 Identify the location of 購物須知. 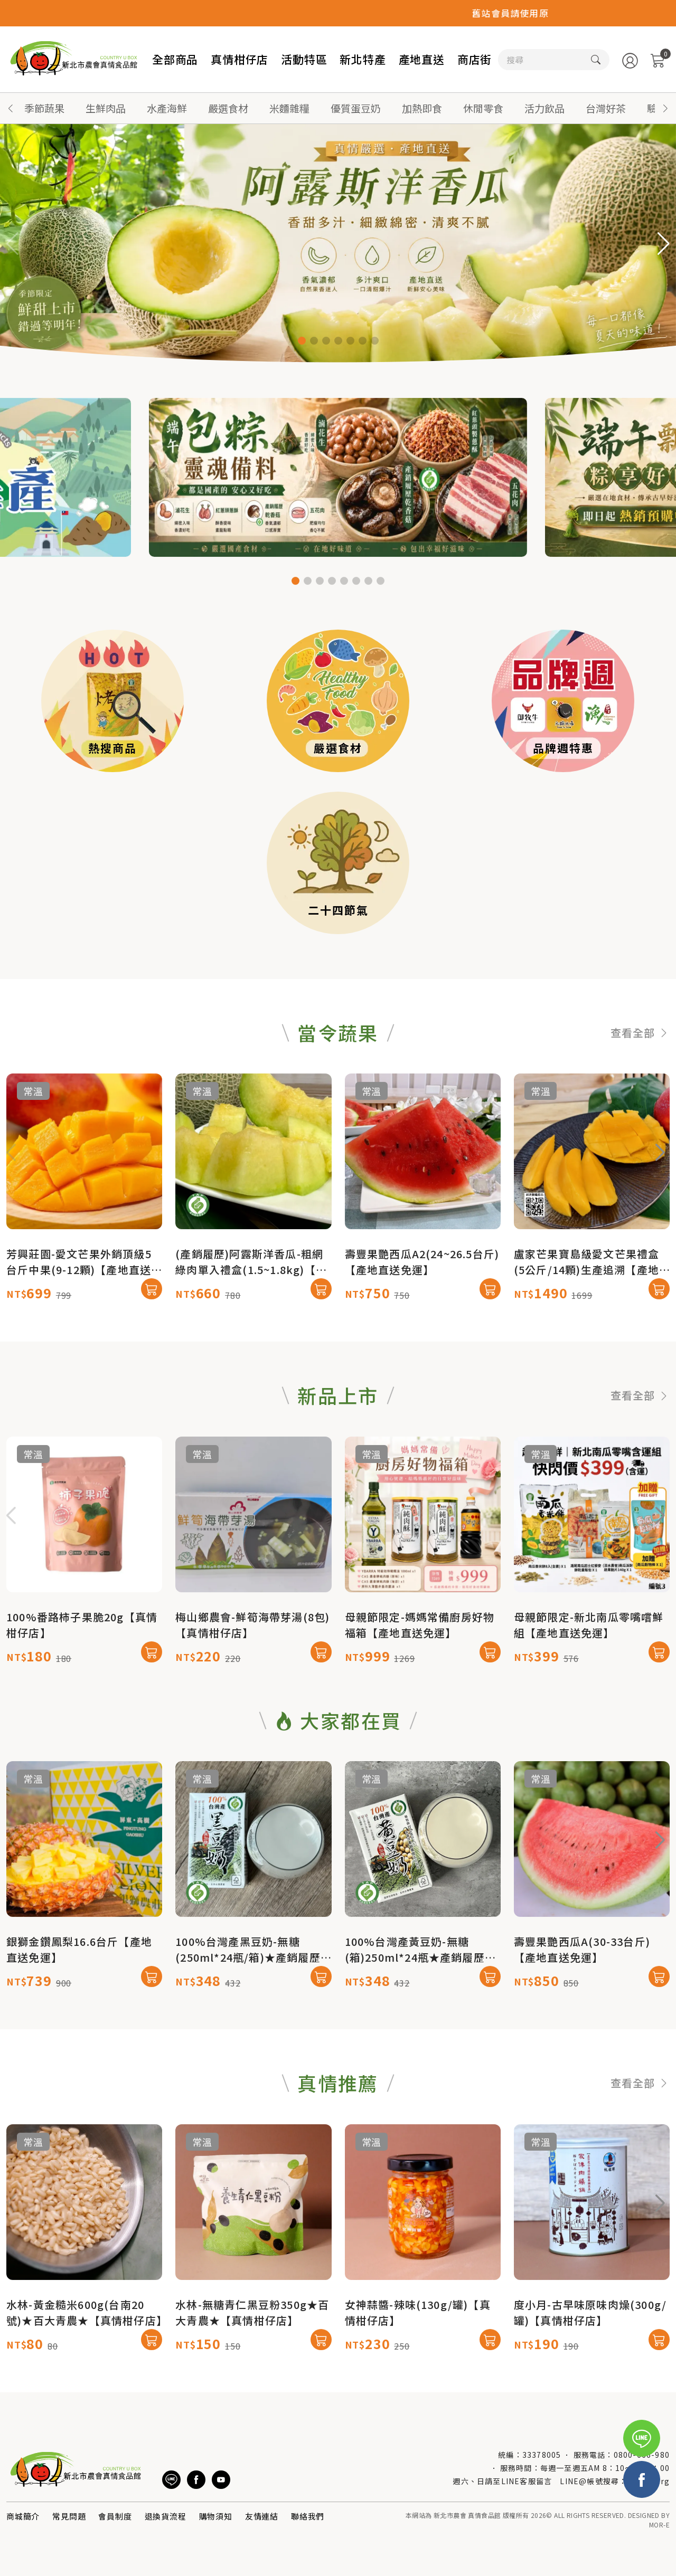
(215, 2516).